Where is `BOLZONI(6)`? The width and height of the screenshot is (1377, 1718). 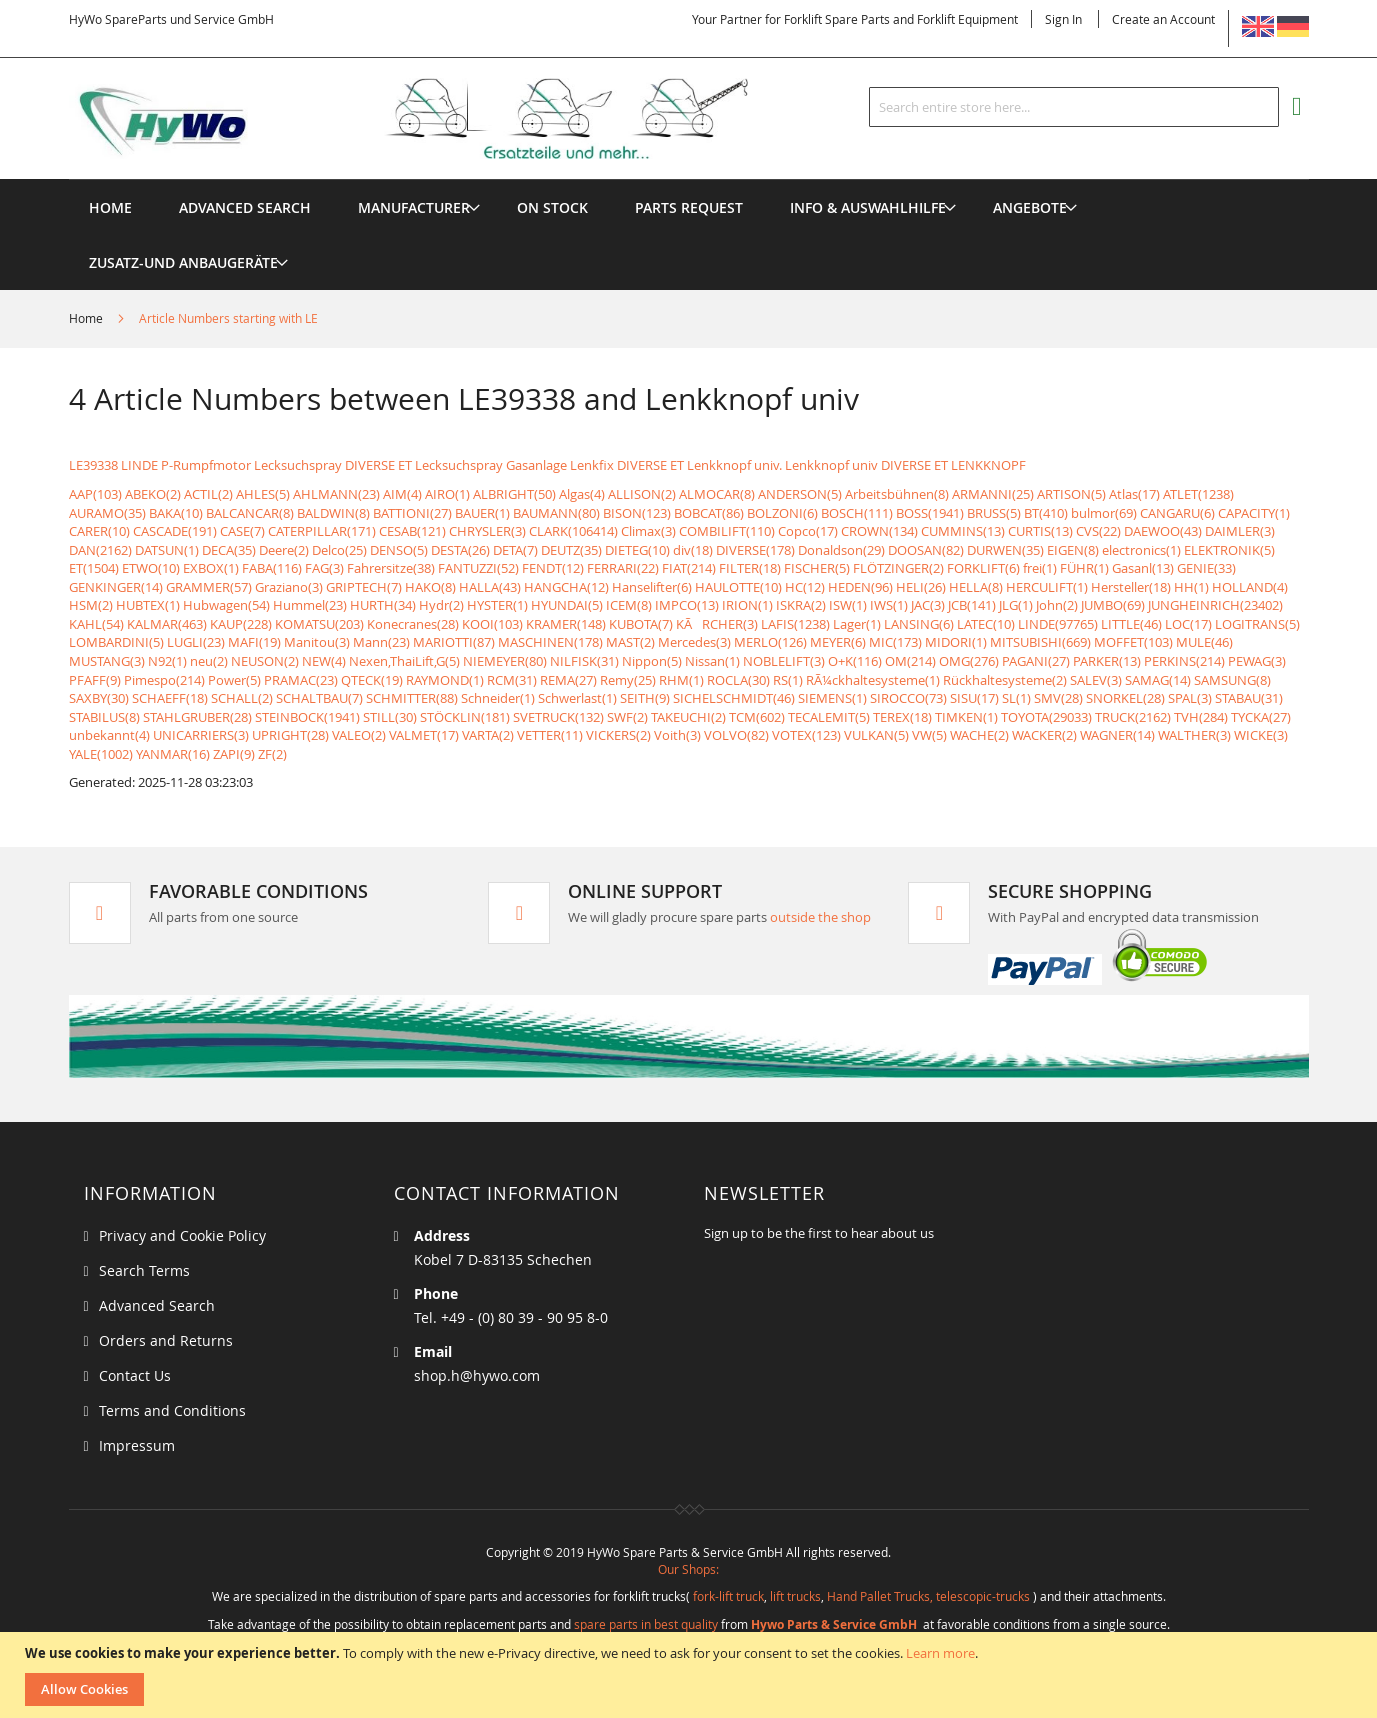
BOLZONI(6) is located at coordinates (782, 513).